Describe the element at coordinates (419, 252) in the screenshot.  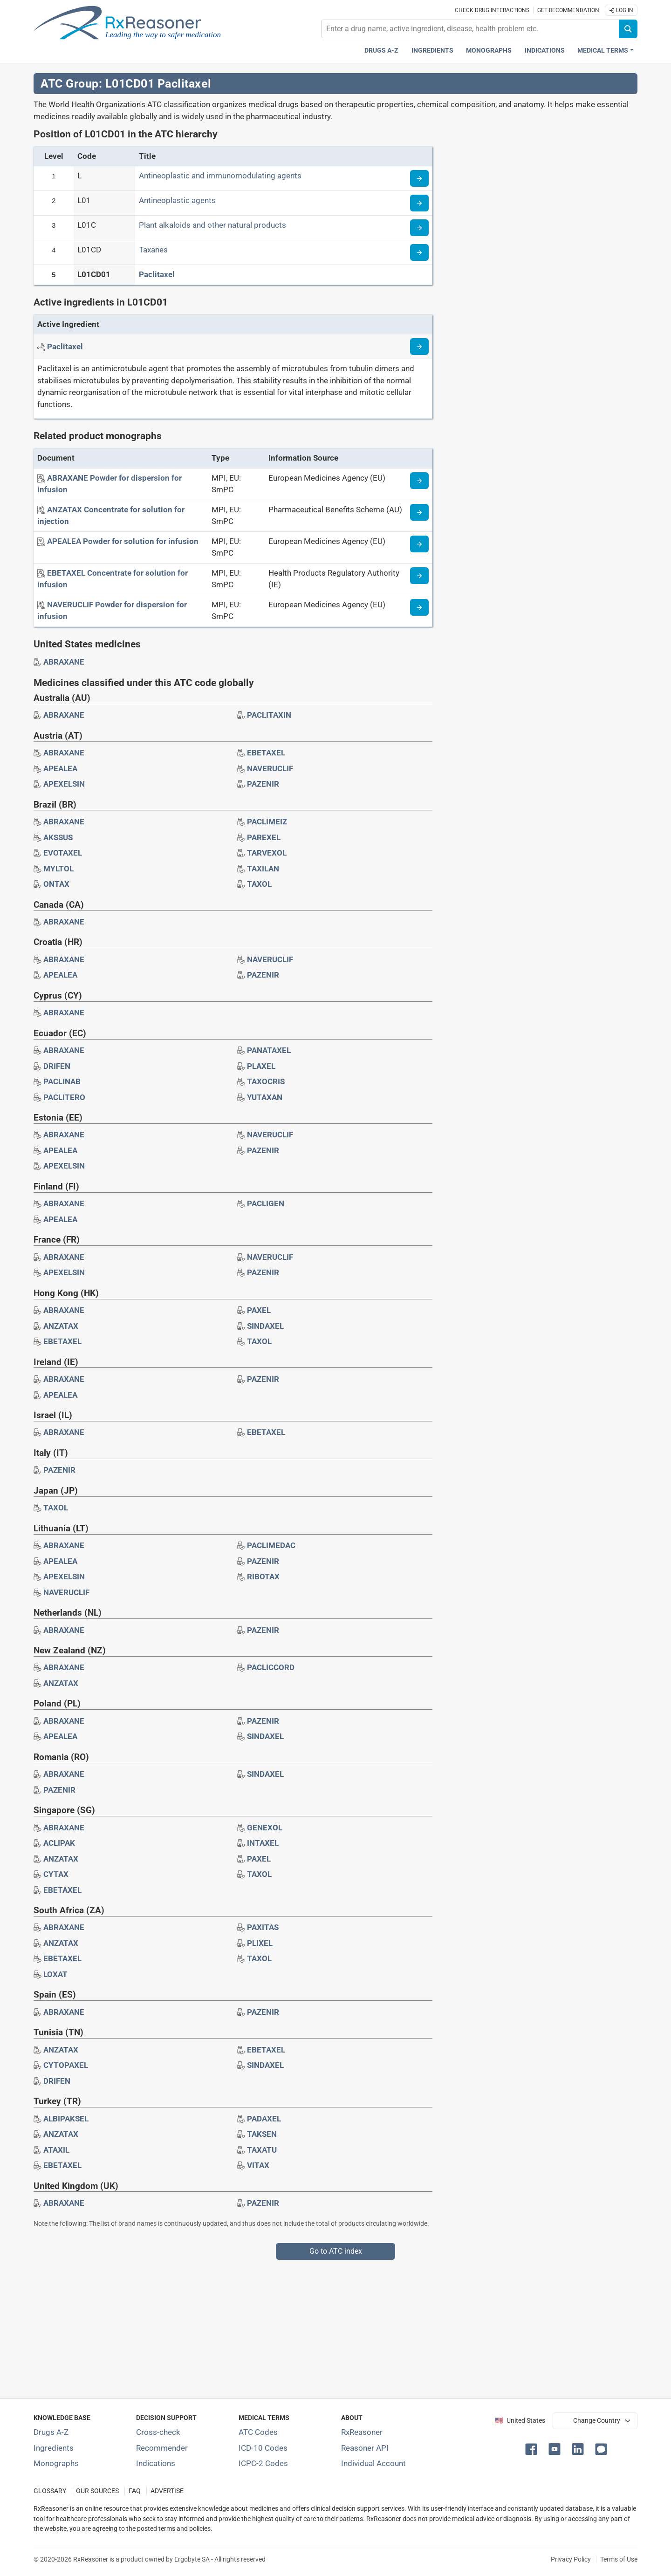
I see `[Read more about ATC code L01CD]` at that location.